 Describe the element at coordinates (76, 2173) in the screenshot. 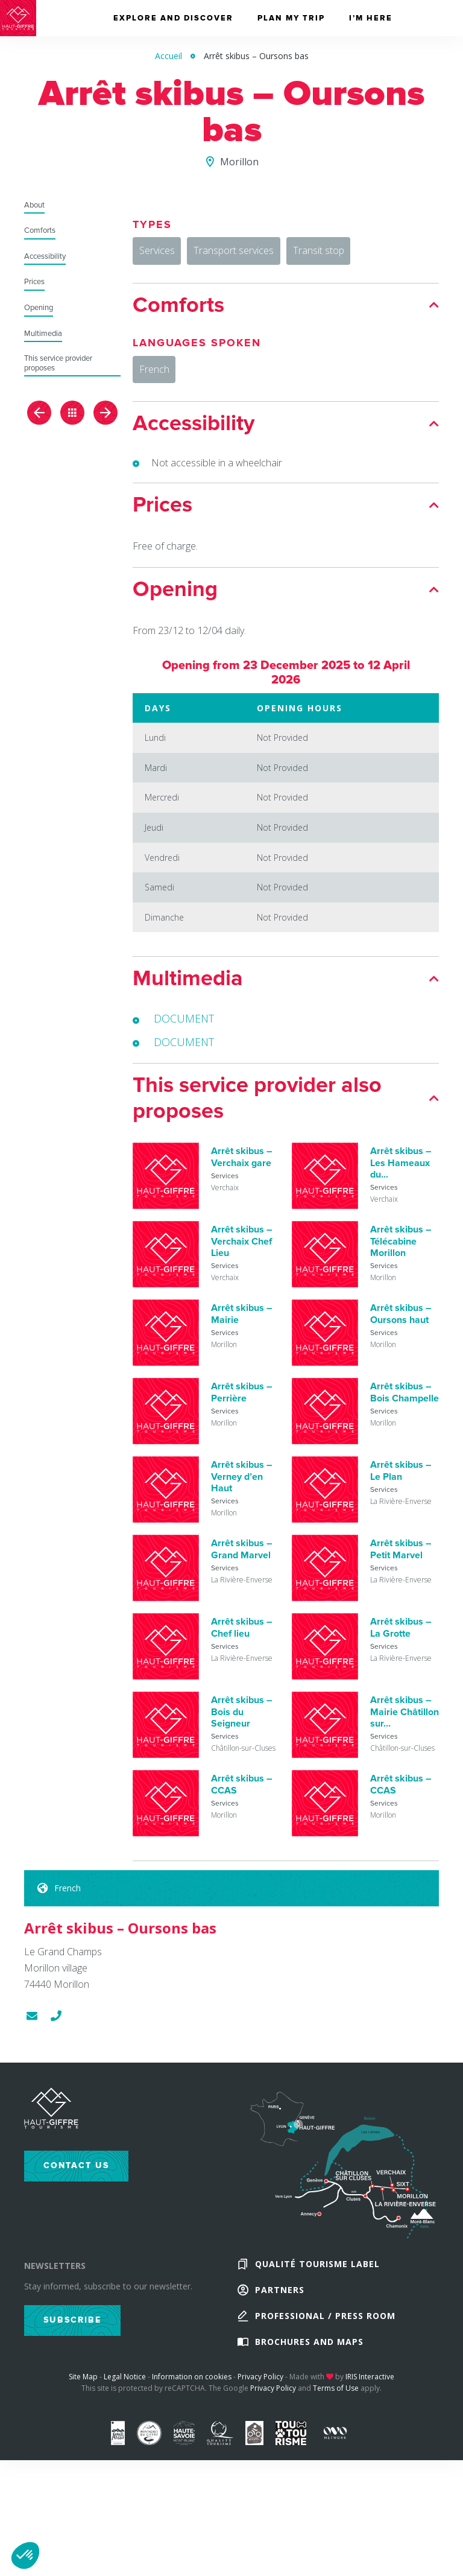

I see `Contact us` at that location.